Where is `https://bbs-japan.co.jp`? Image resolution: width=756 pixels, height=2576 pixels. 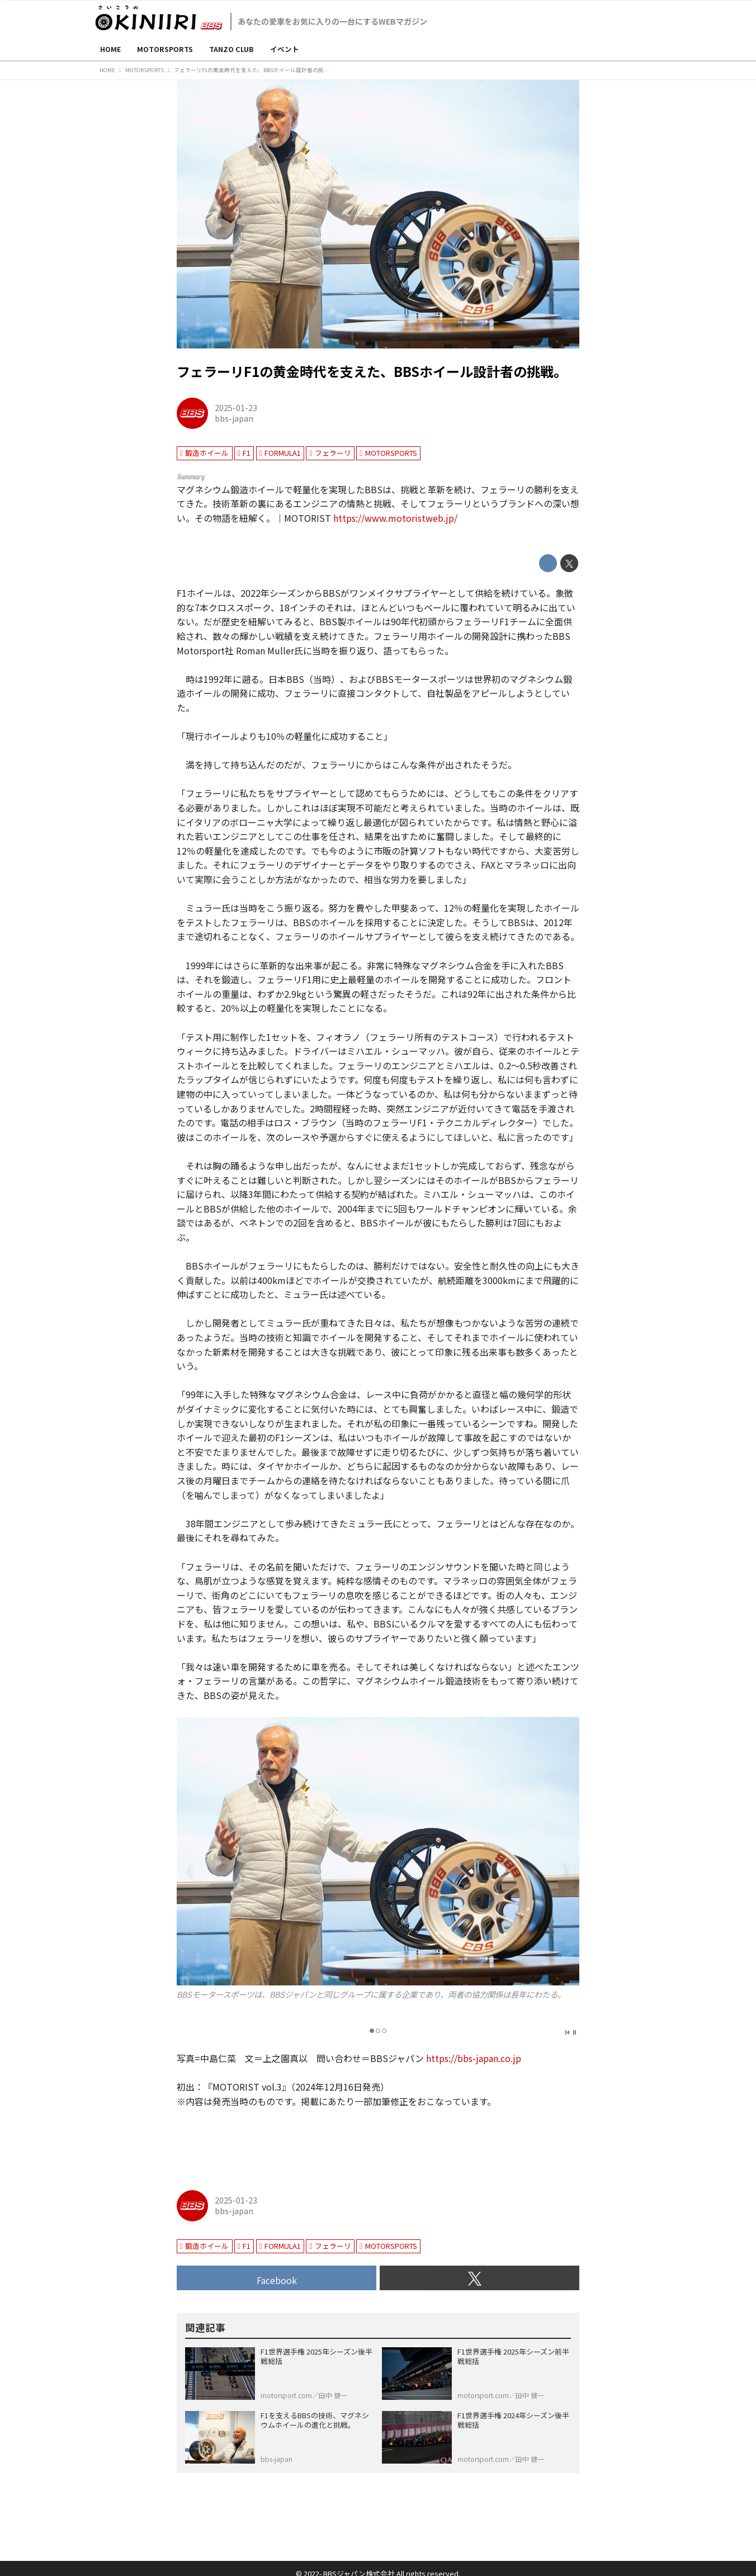
https://bbs-japan.co.jp is located at coordinates (473, 2058).